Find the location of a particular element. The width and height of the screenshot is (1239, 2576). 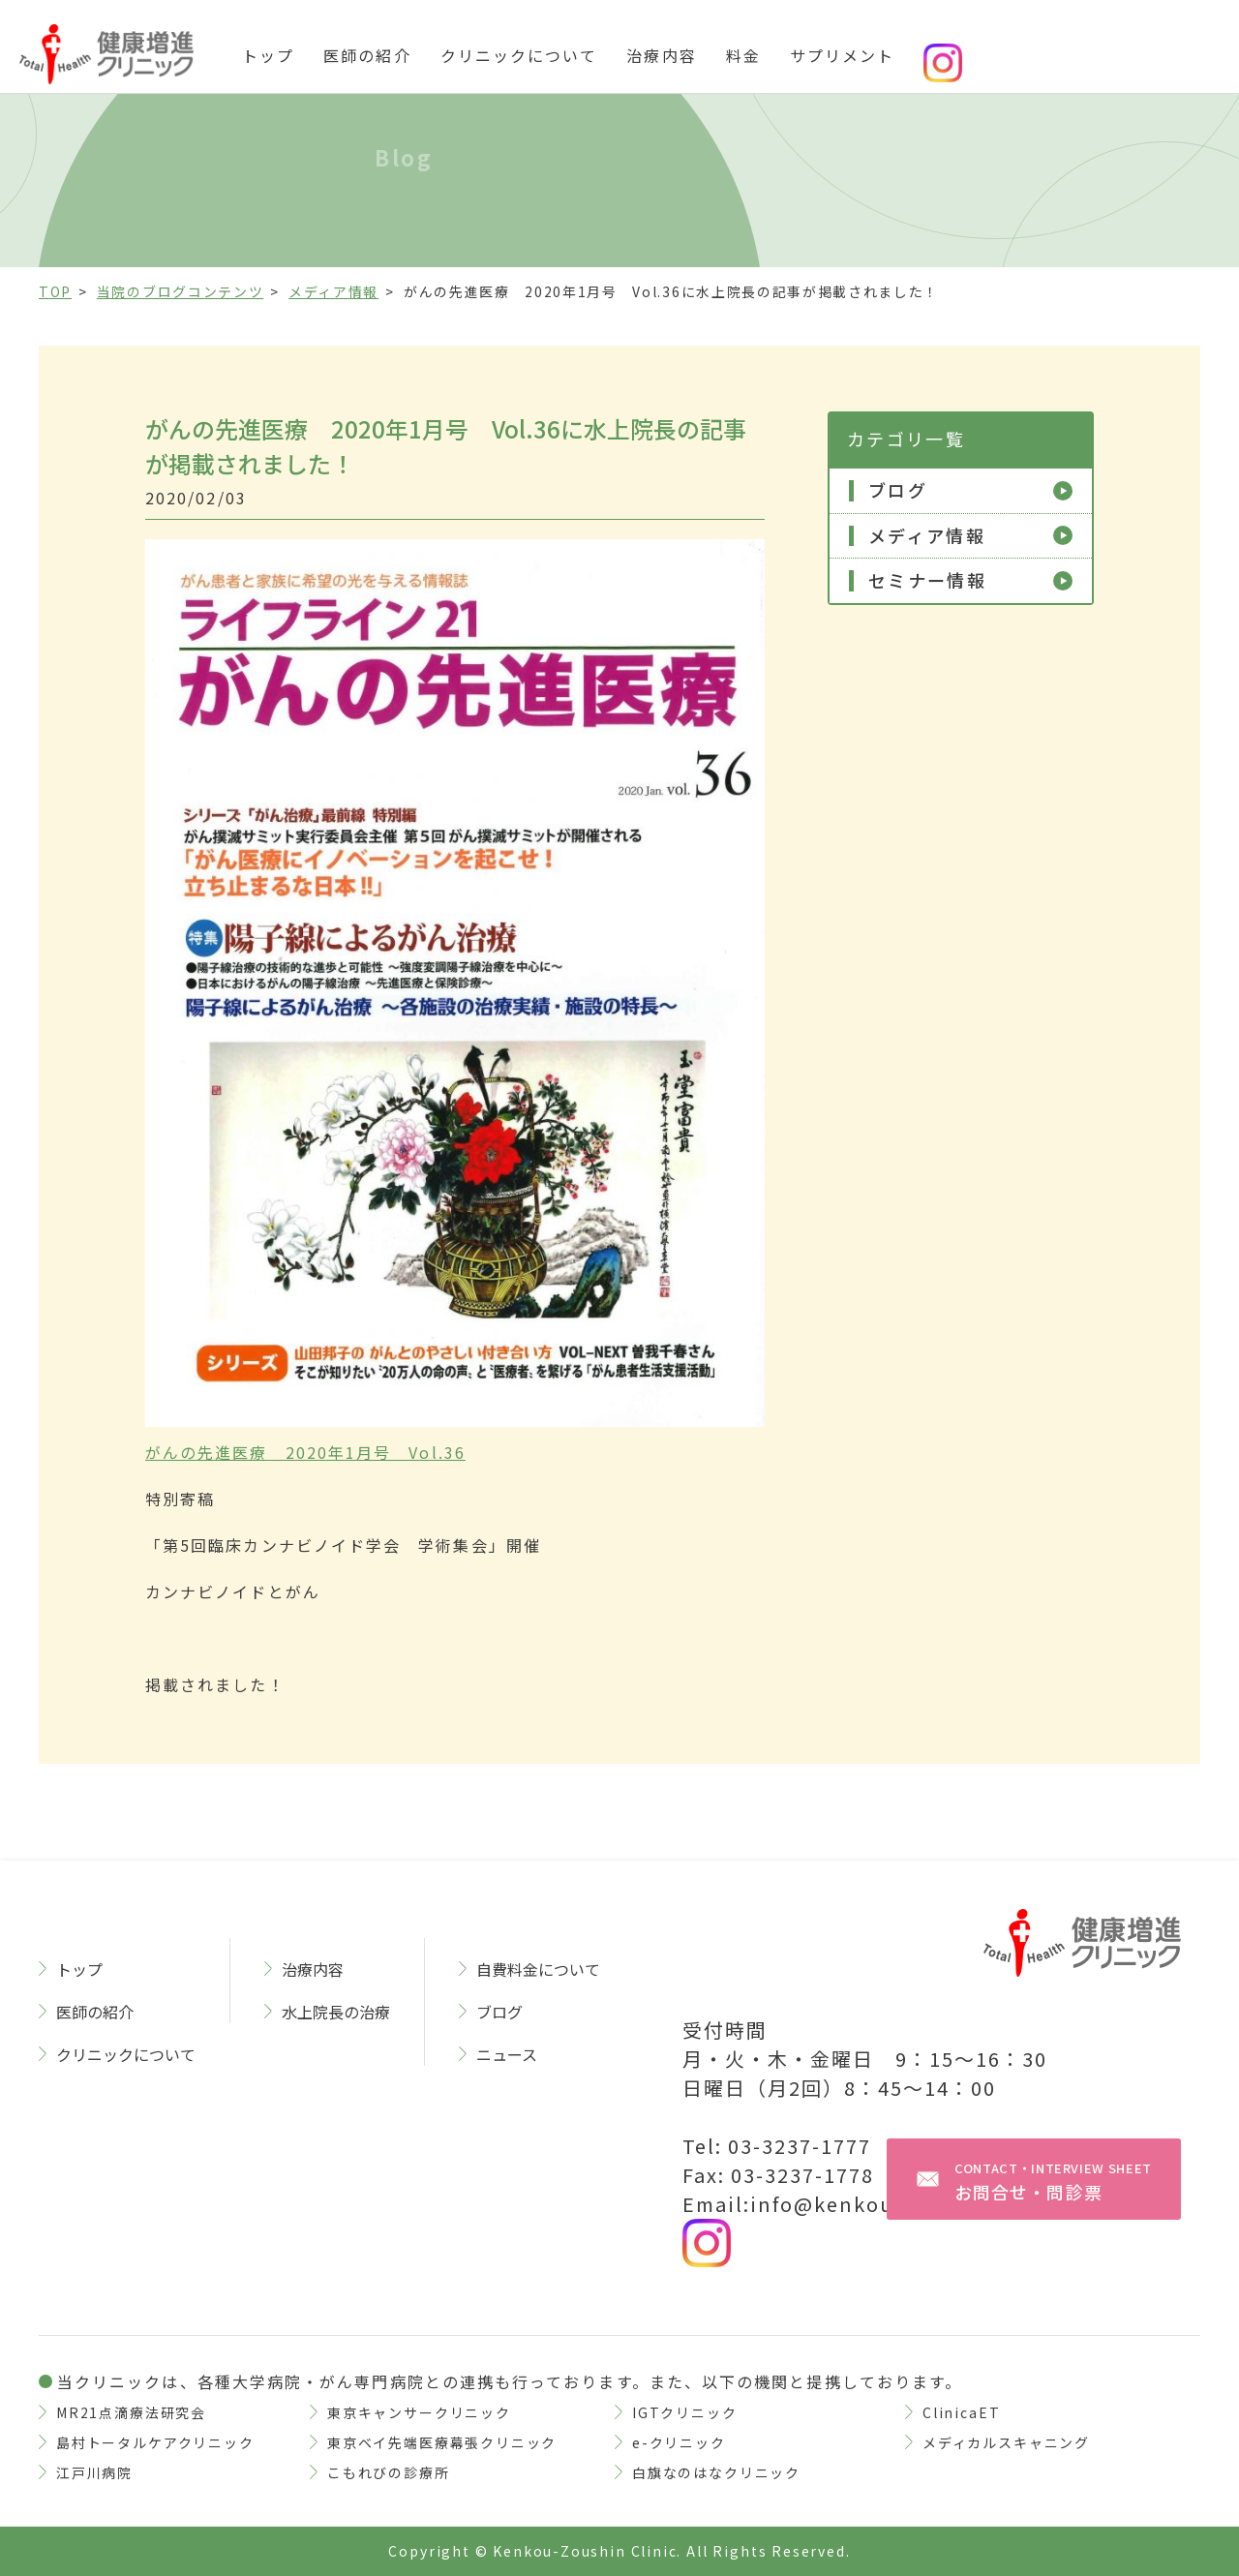

がんの先進医療 2020年1月号 Vol.36 is located at coordinates (305, 1452).